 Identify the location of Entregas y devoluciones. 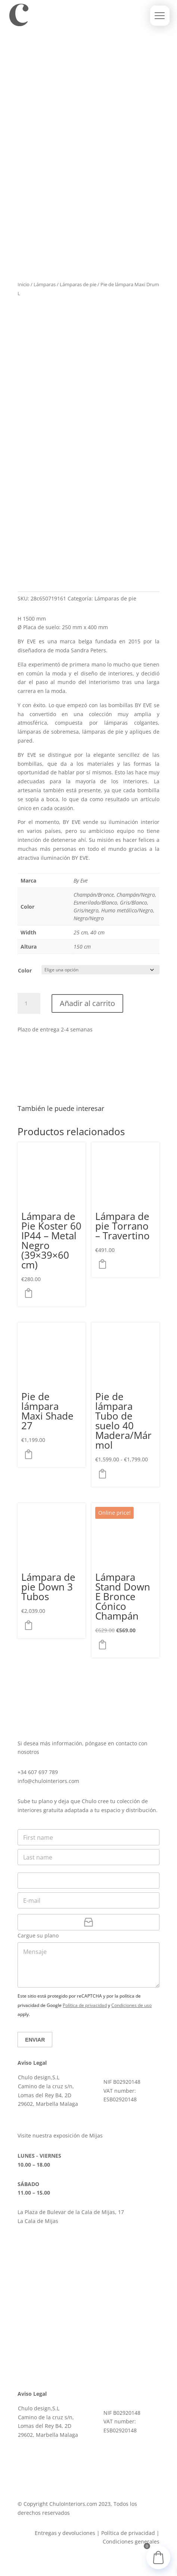
(65, 2532).